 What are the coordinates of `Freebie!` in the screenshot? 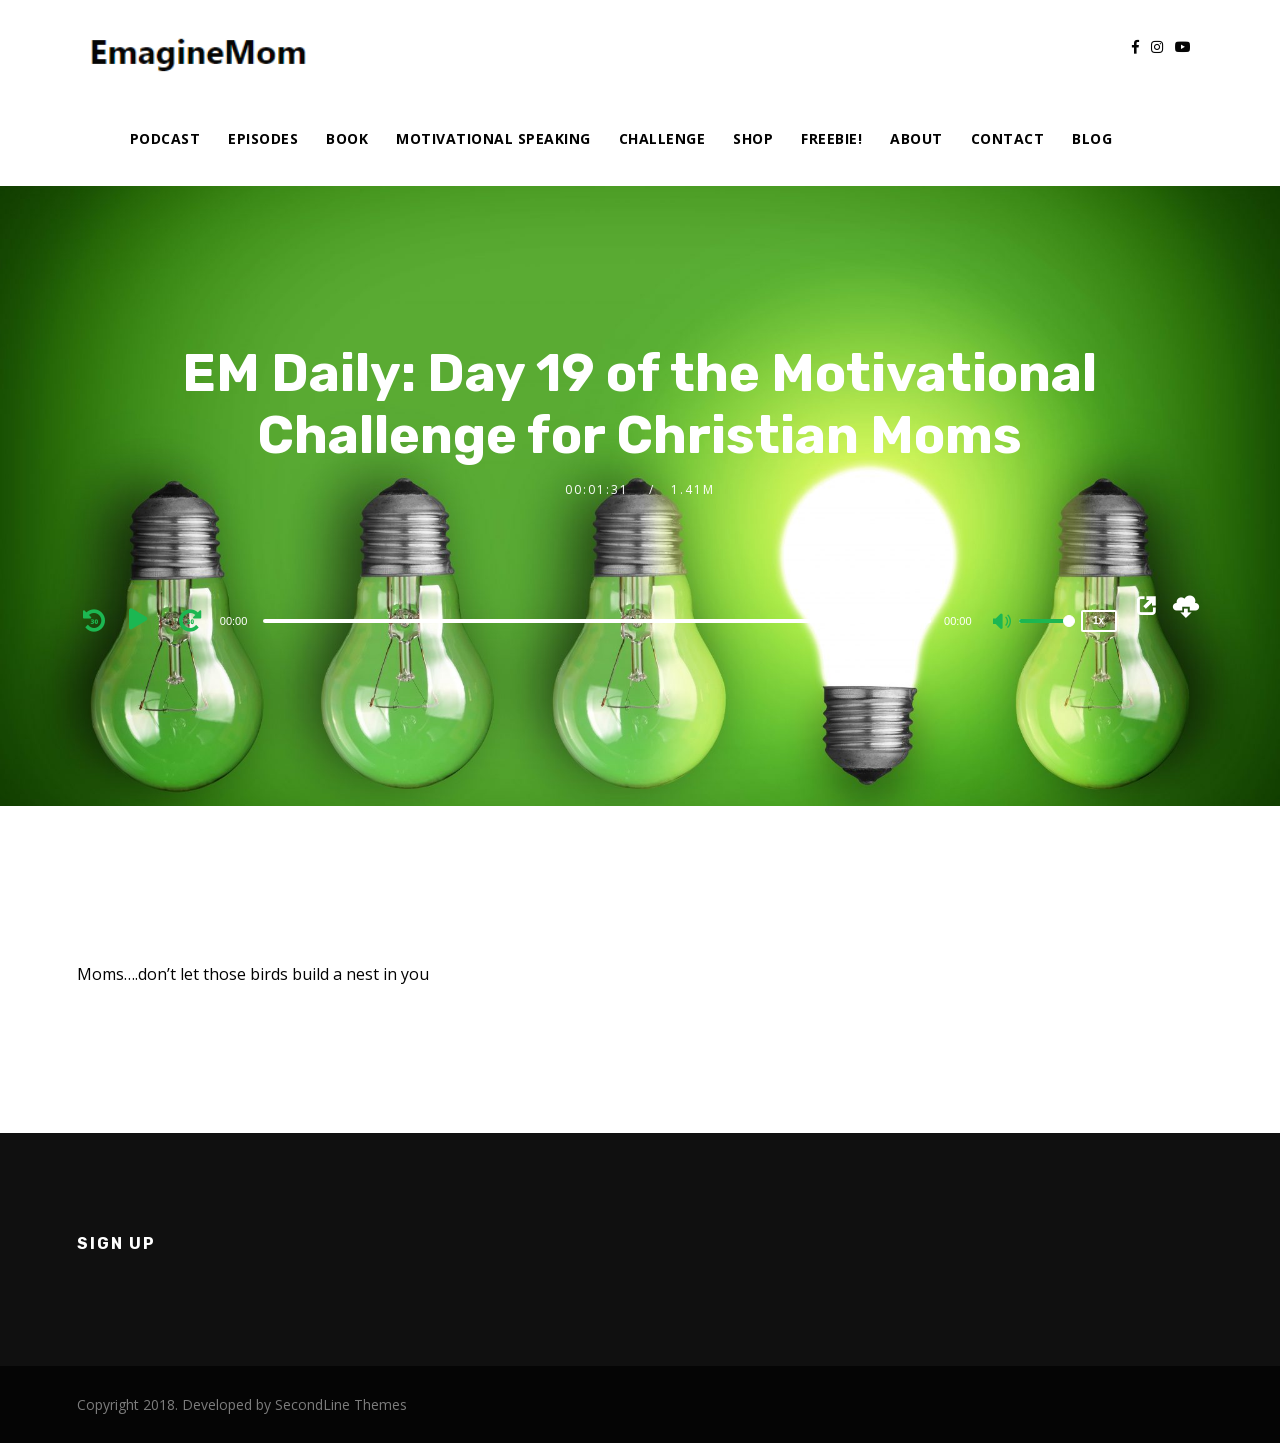 It's located at (831, 138).